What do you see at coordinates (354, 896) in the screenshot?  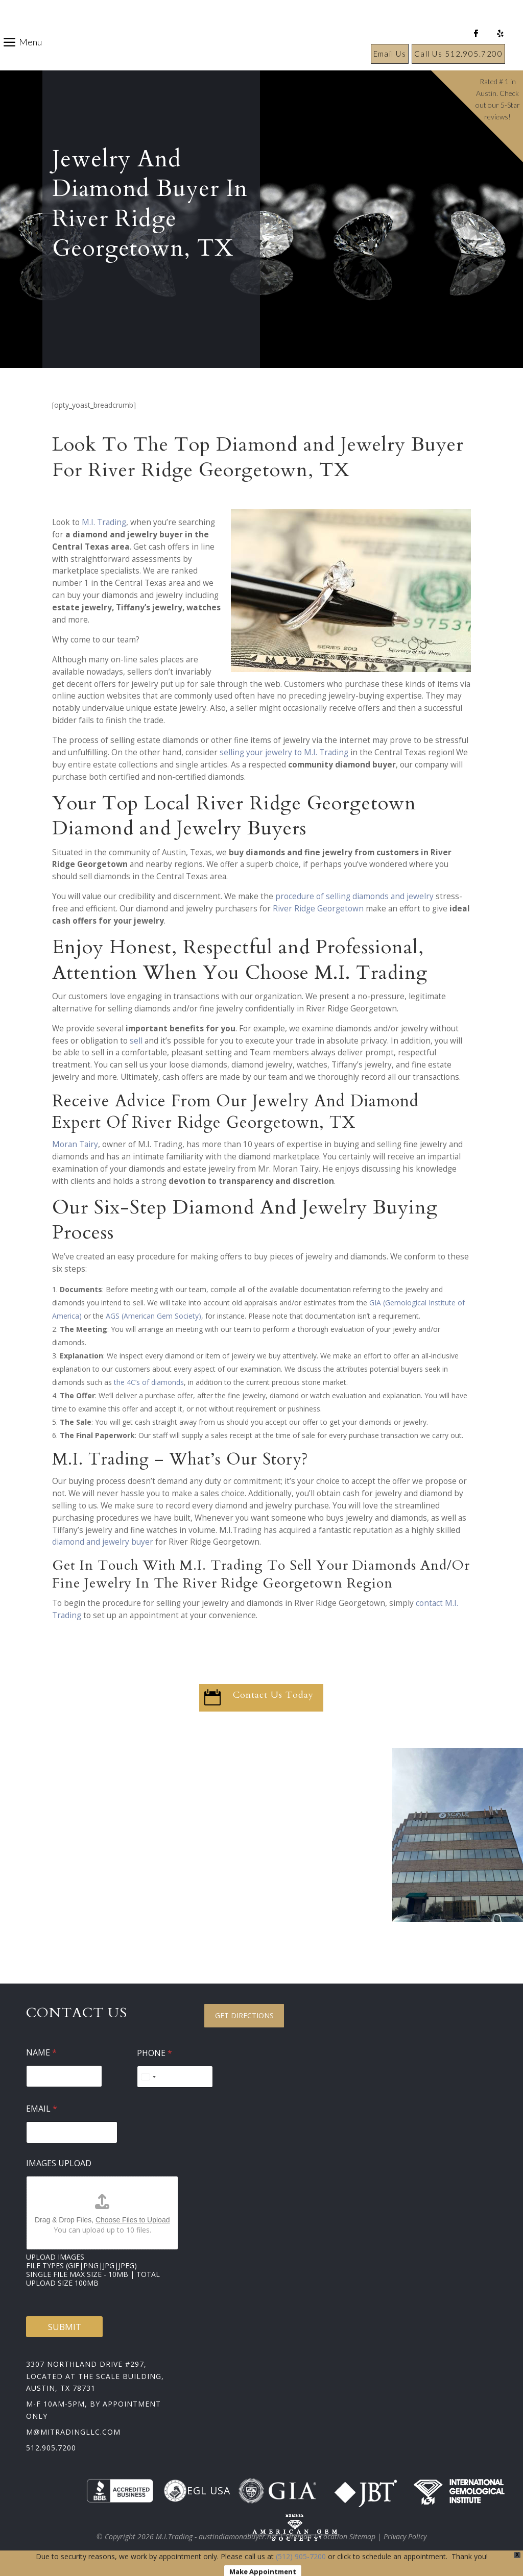 I see `procedure of selling diamonds and jewelry` at bounding box center [354, 896].